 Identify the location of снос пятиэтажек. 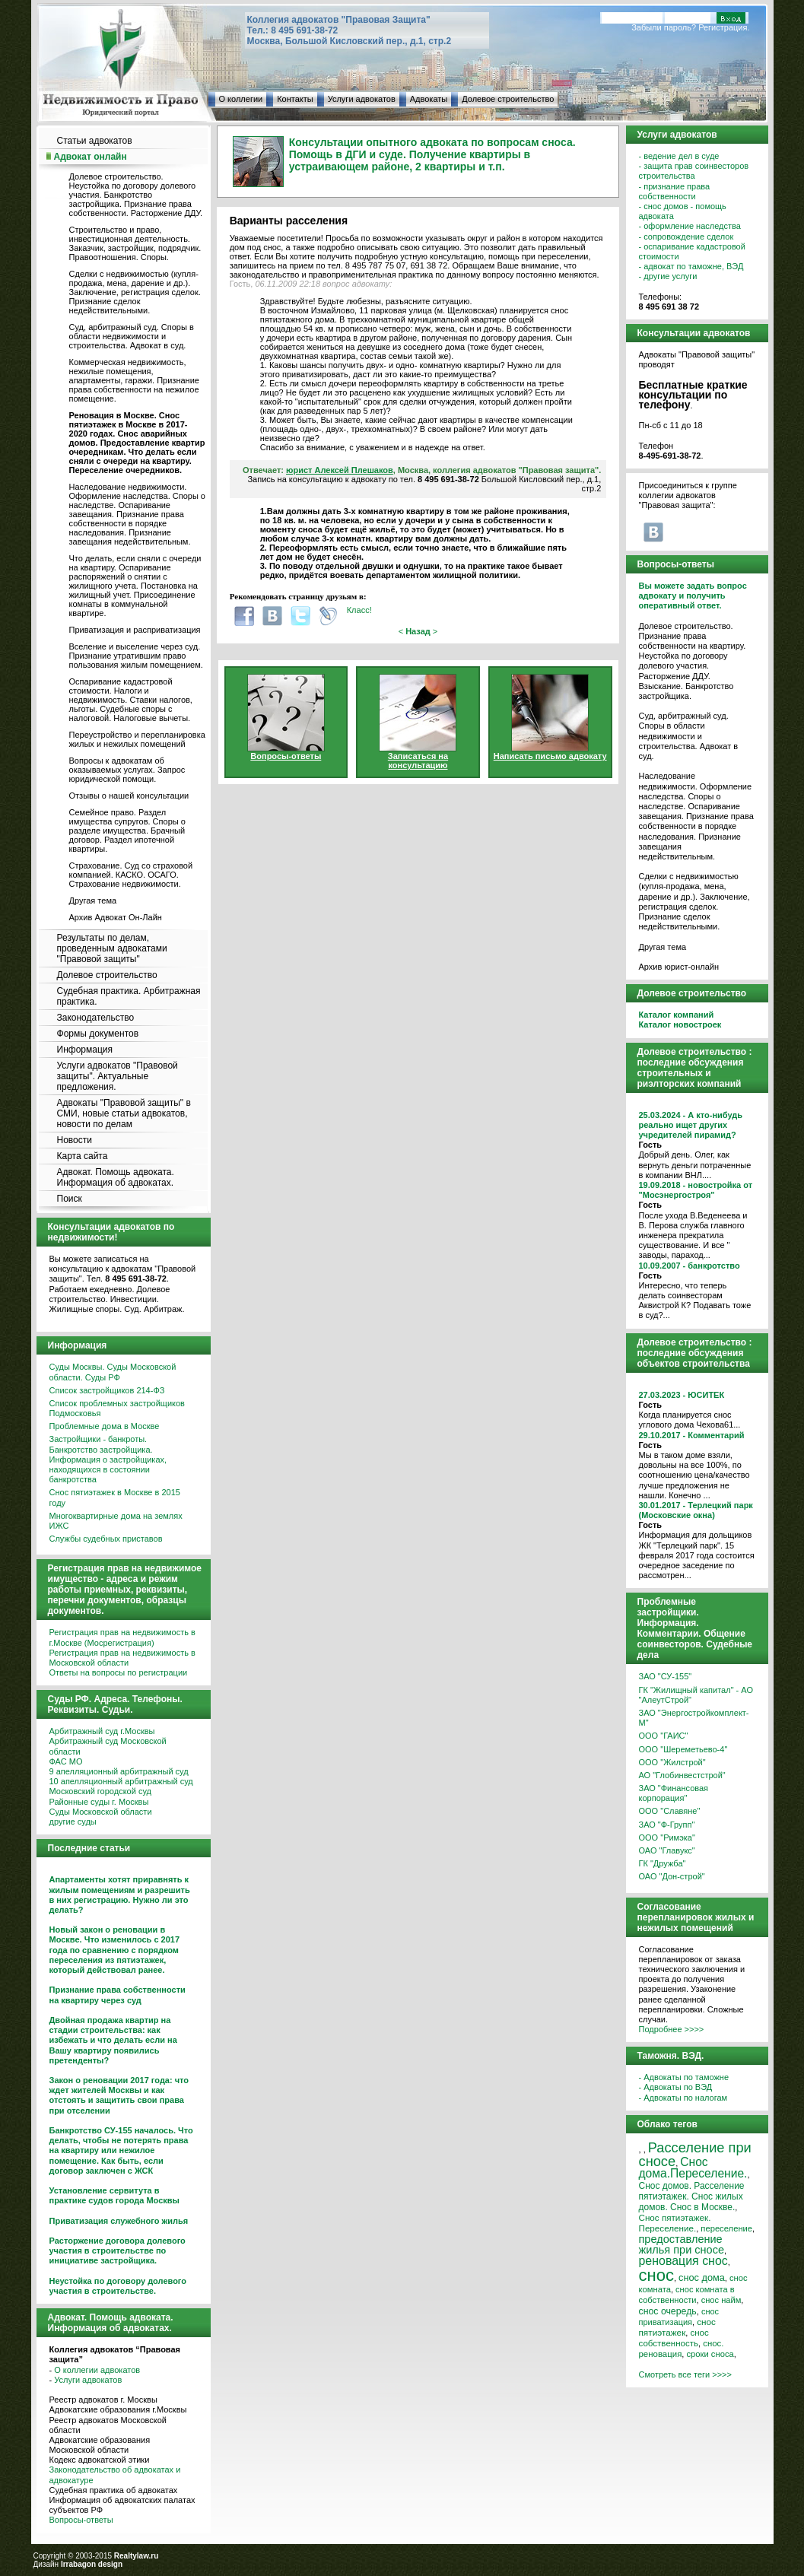
(678, 2327).